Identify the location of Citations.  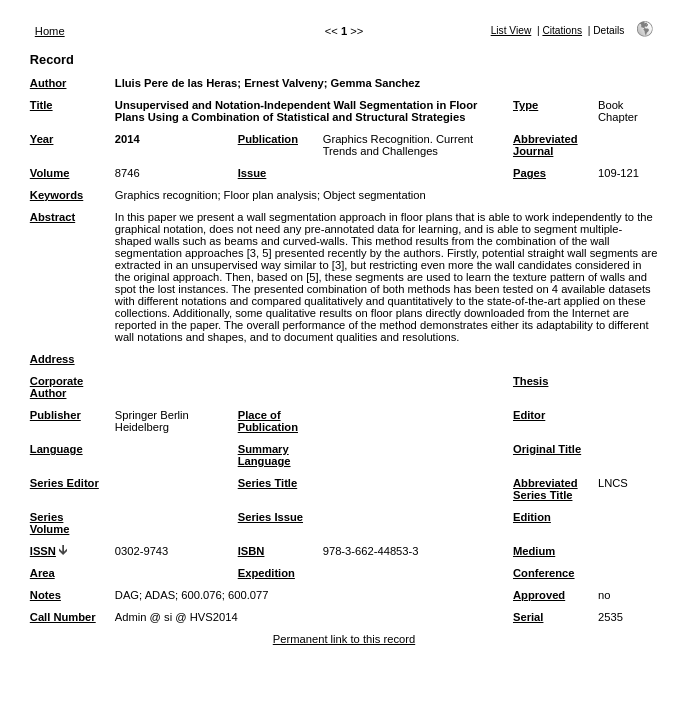
(562, 30).